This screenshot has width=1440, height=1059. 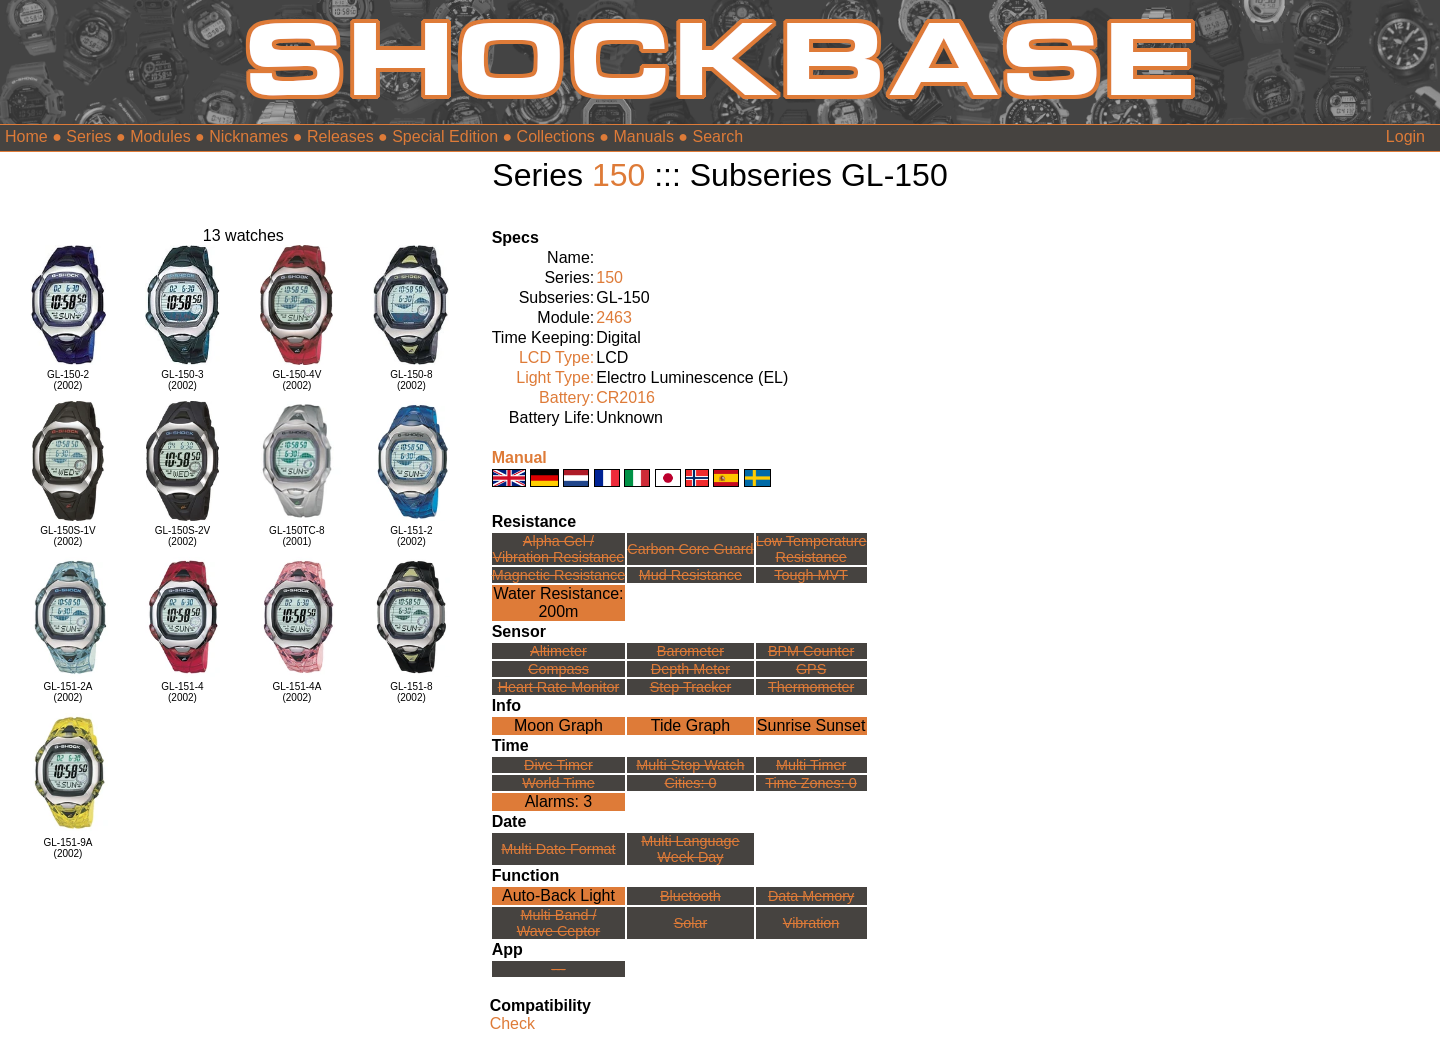 I want to click on Vibration, so click(x=811, y=923).